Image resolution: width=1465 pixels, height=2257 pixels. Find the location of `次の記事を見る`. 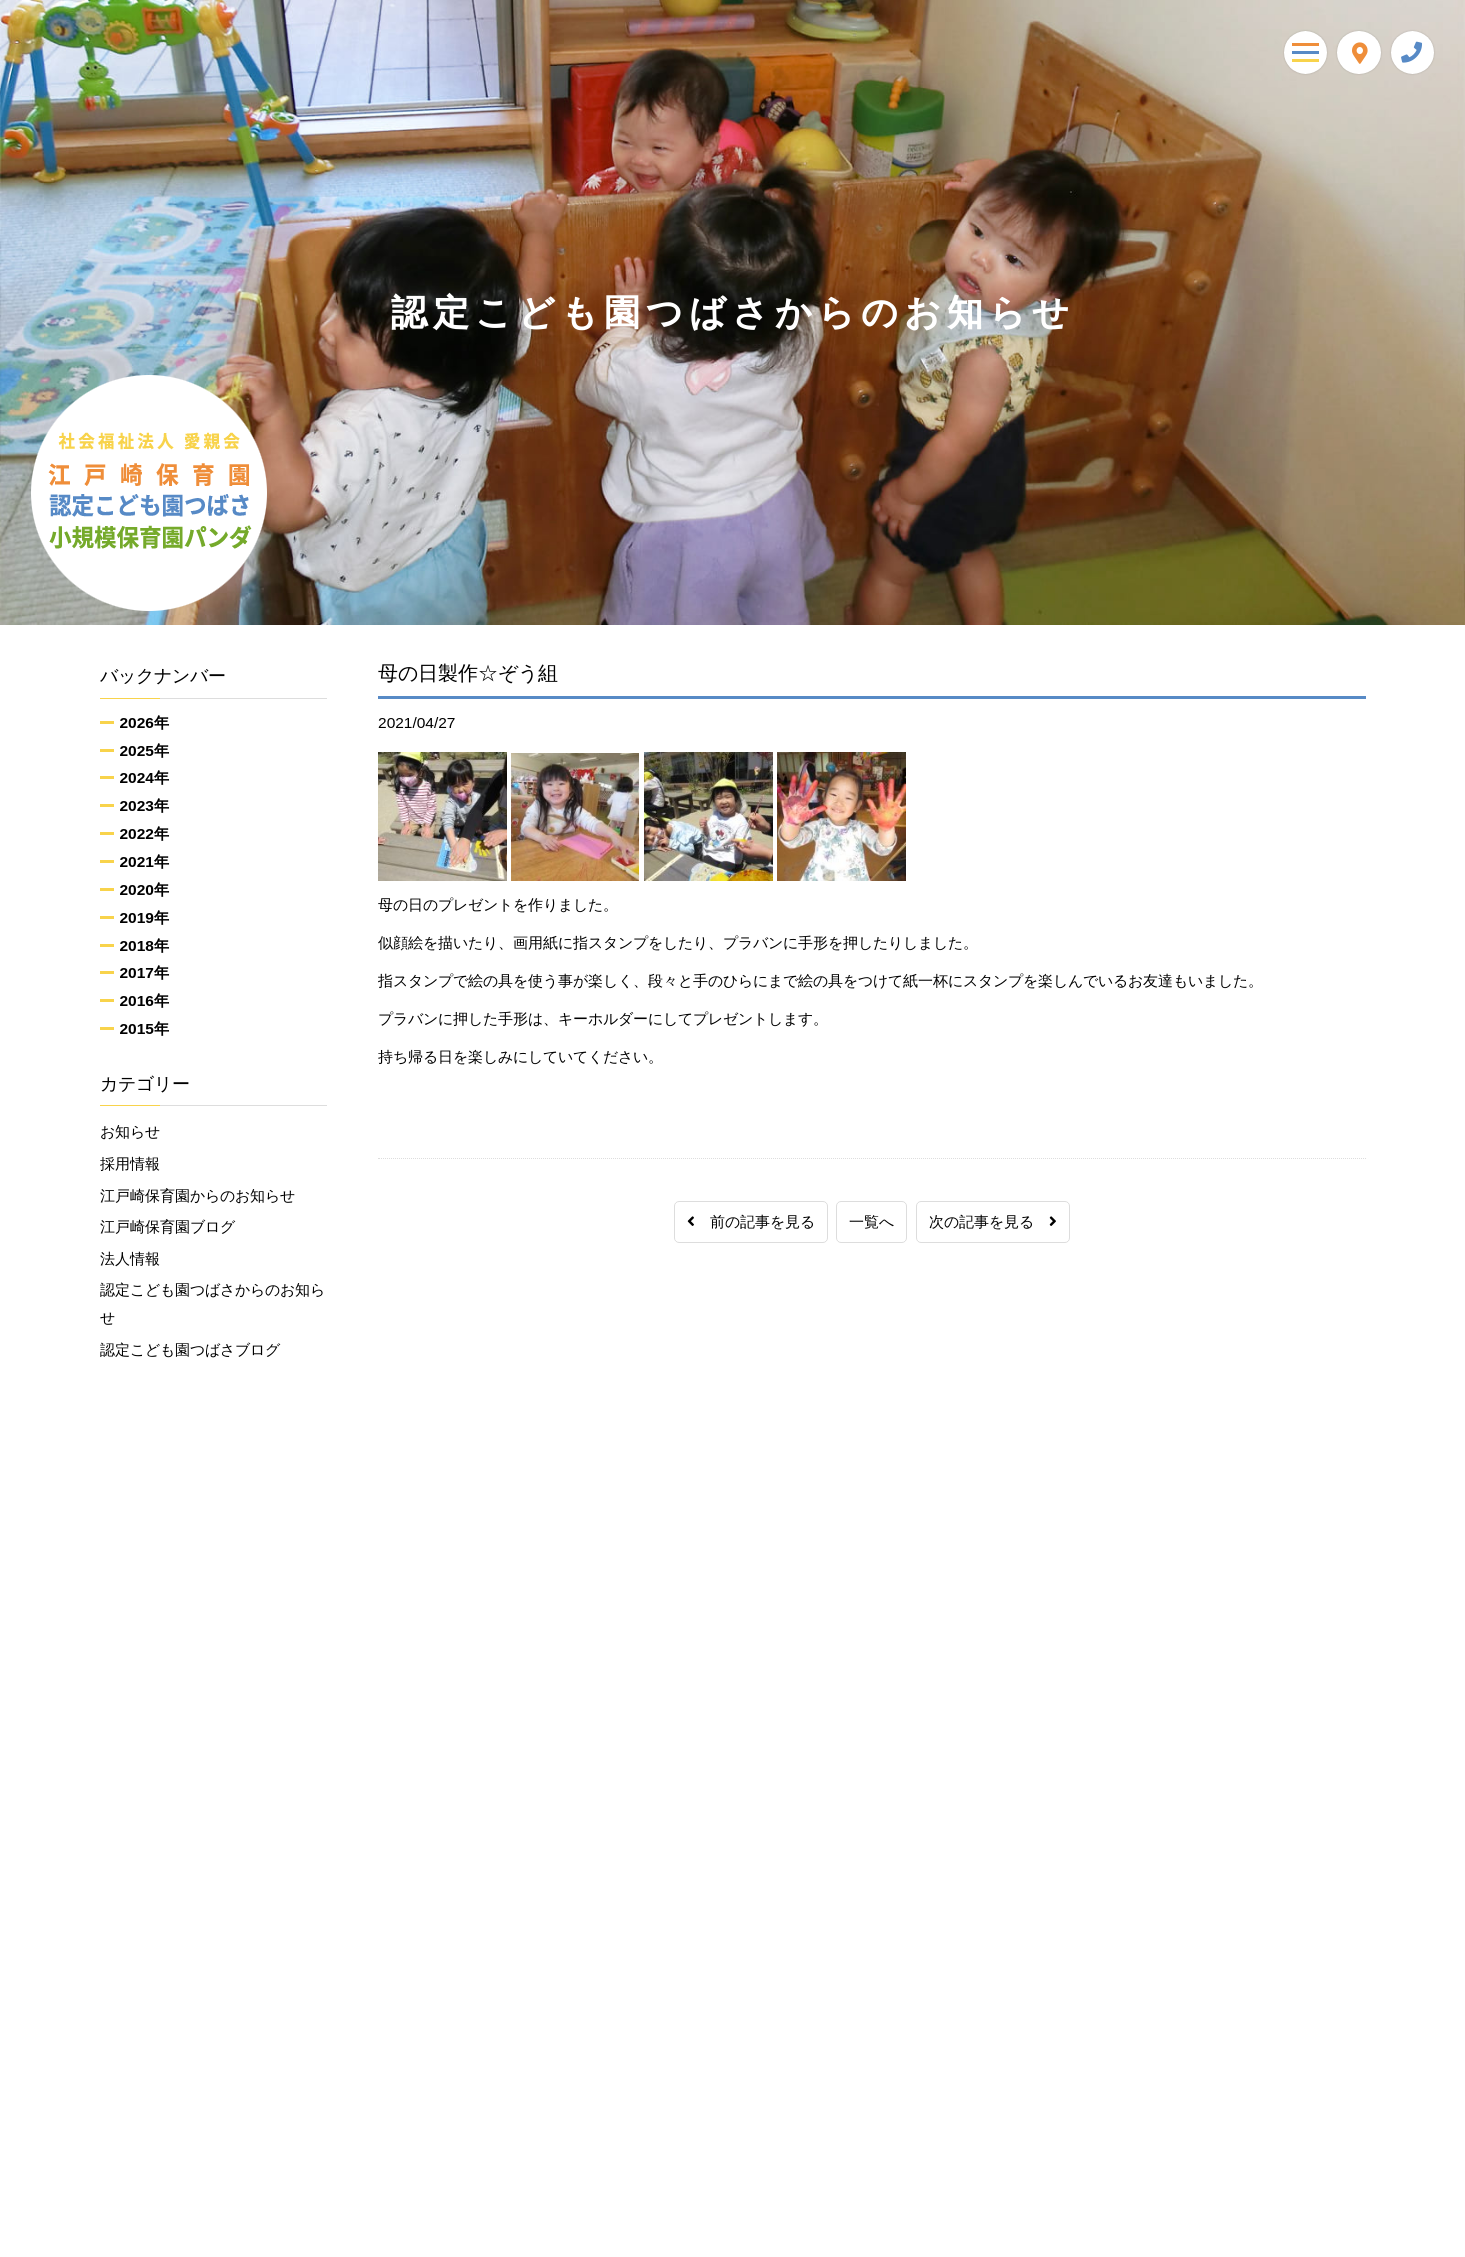

次の記事を見る is located at coordinates (993, 1221).